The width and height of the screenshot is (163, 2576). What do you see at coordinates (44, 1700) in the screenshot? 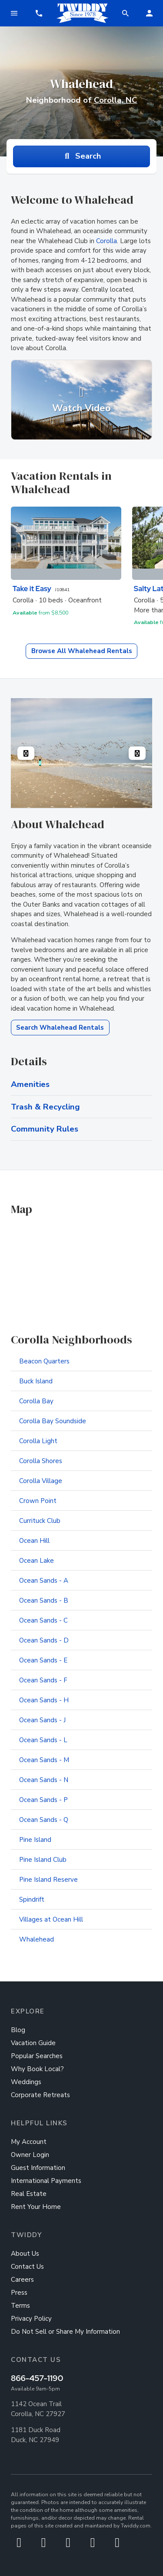
I see `Ocean Sands - H` at bounding box center [44, 1700].